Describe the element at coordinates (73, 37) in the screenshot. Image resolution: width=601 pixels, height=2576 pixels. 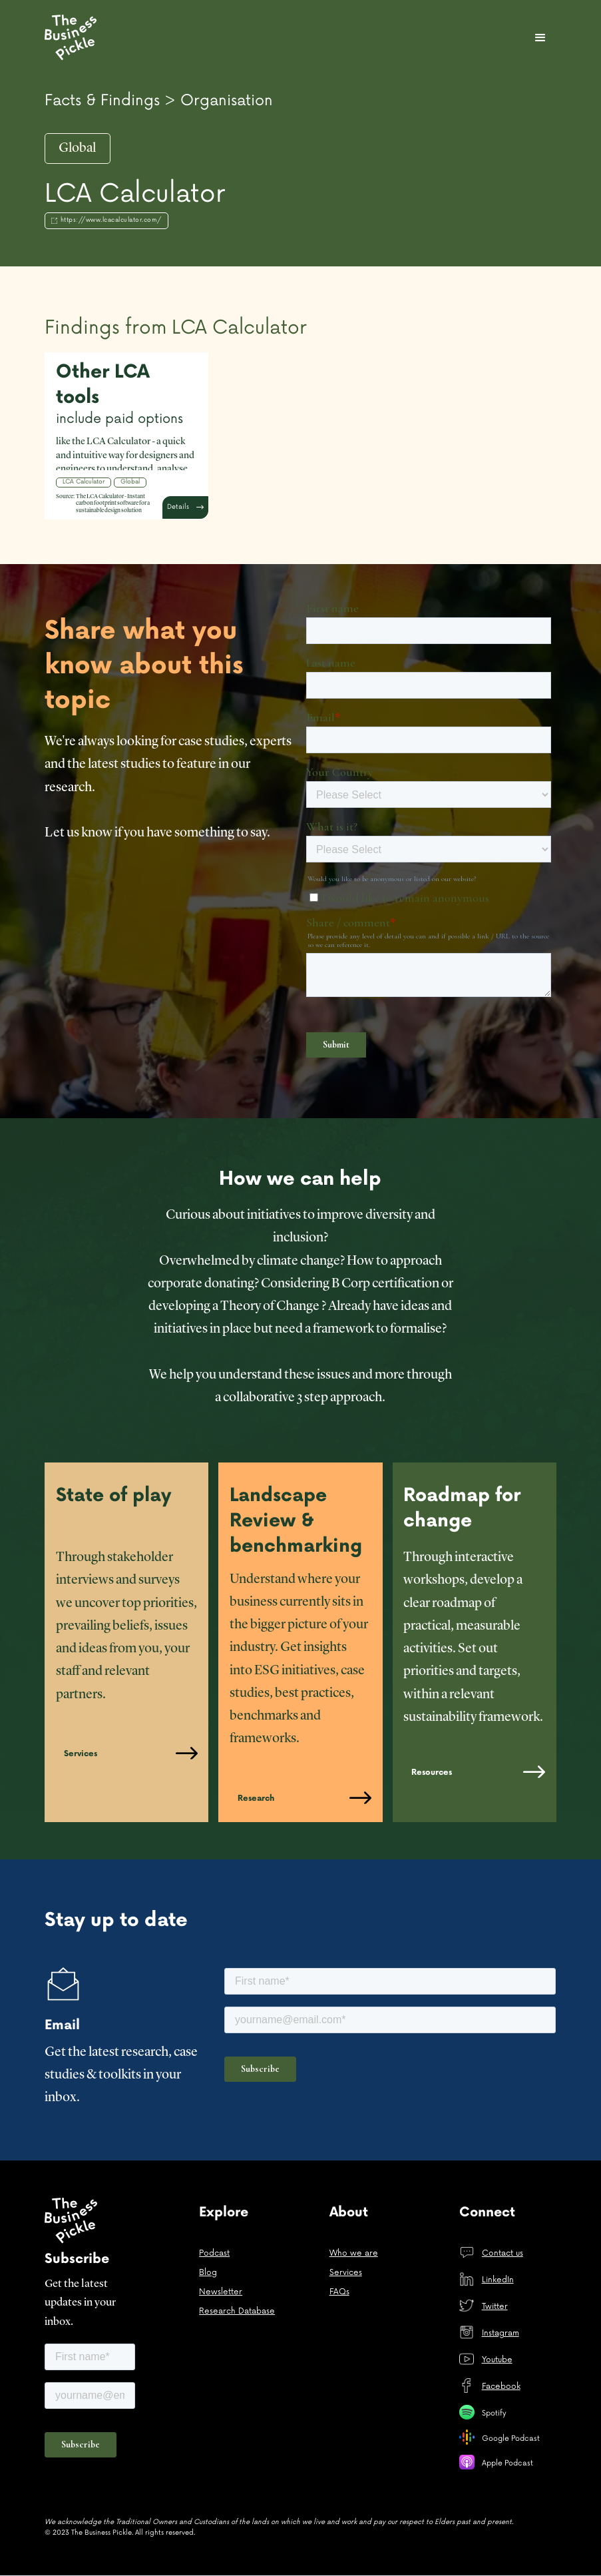
I see `[home]` at that location.